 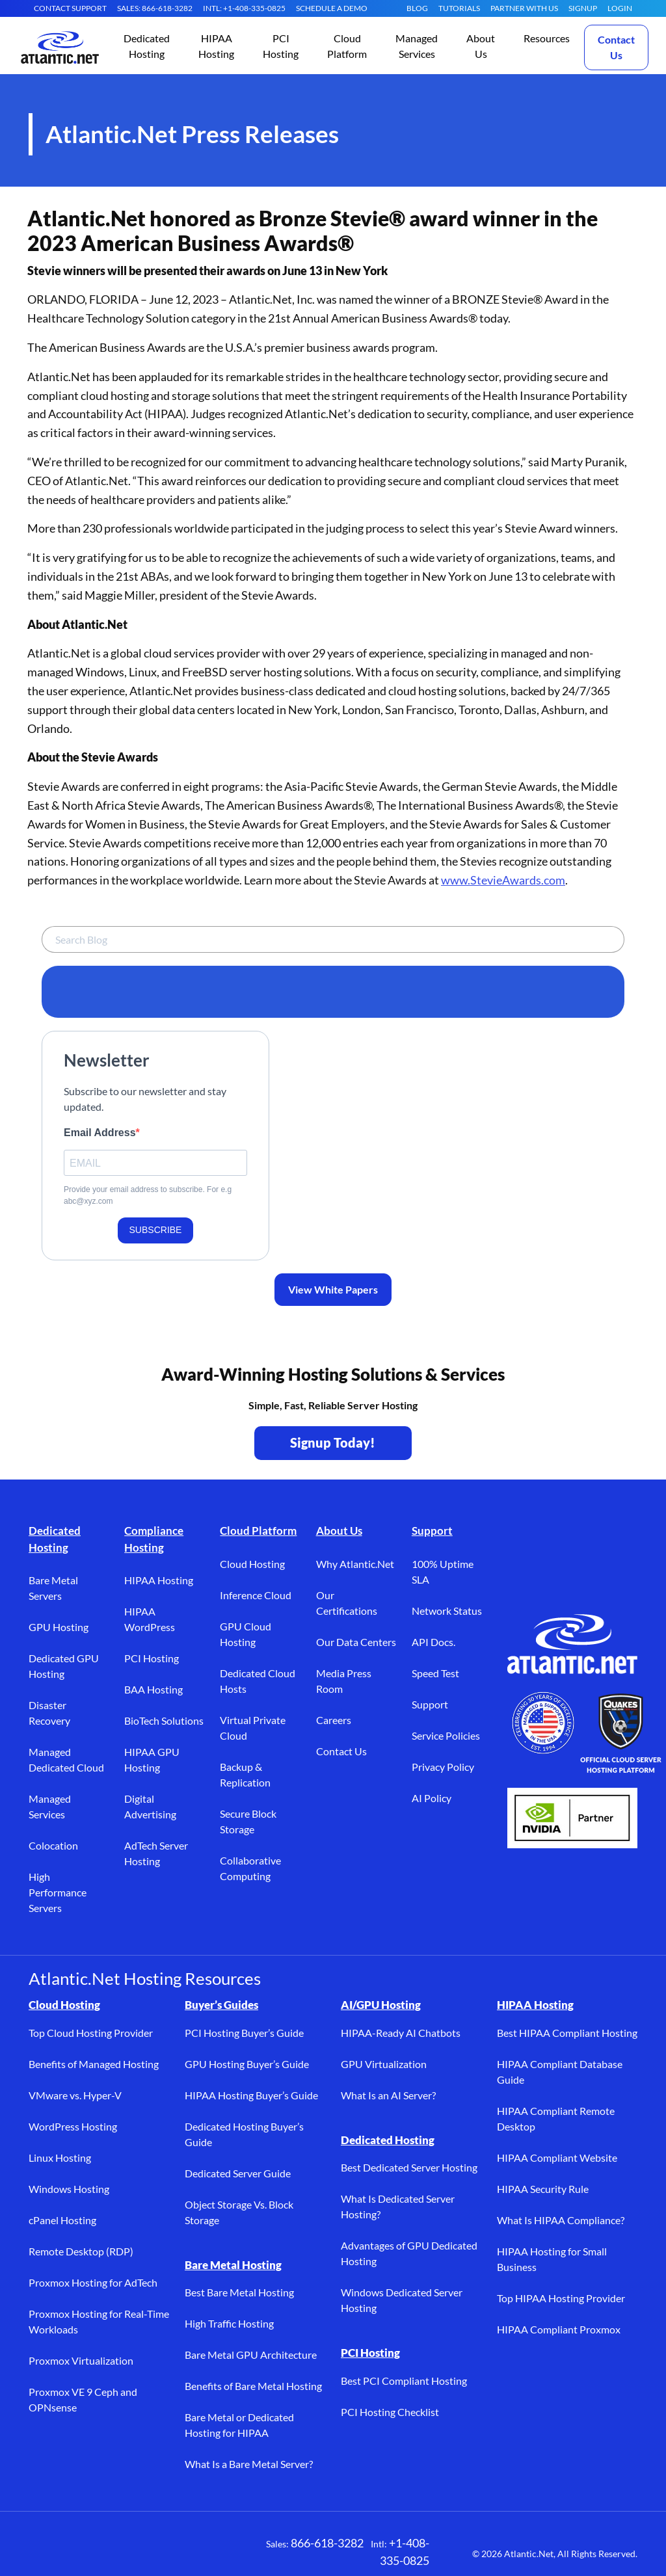 I want to click on Advantages of GPU Dedicated Hosting, so click(x=409, y=2253).